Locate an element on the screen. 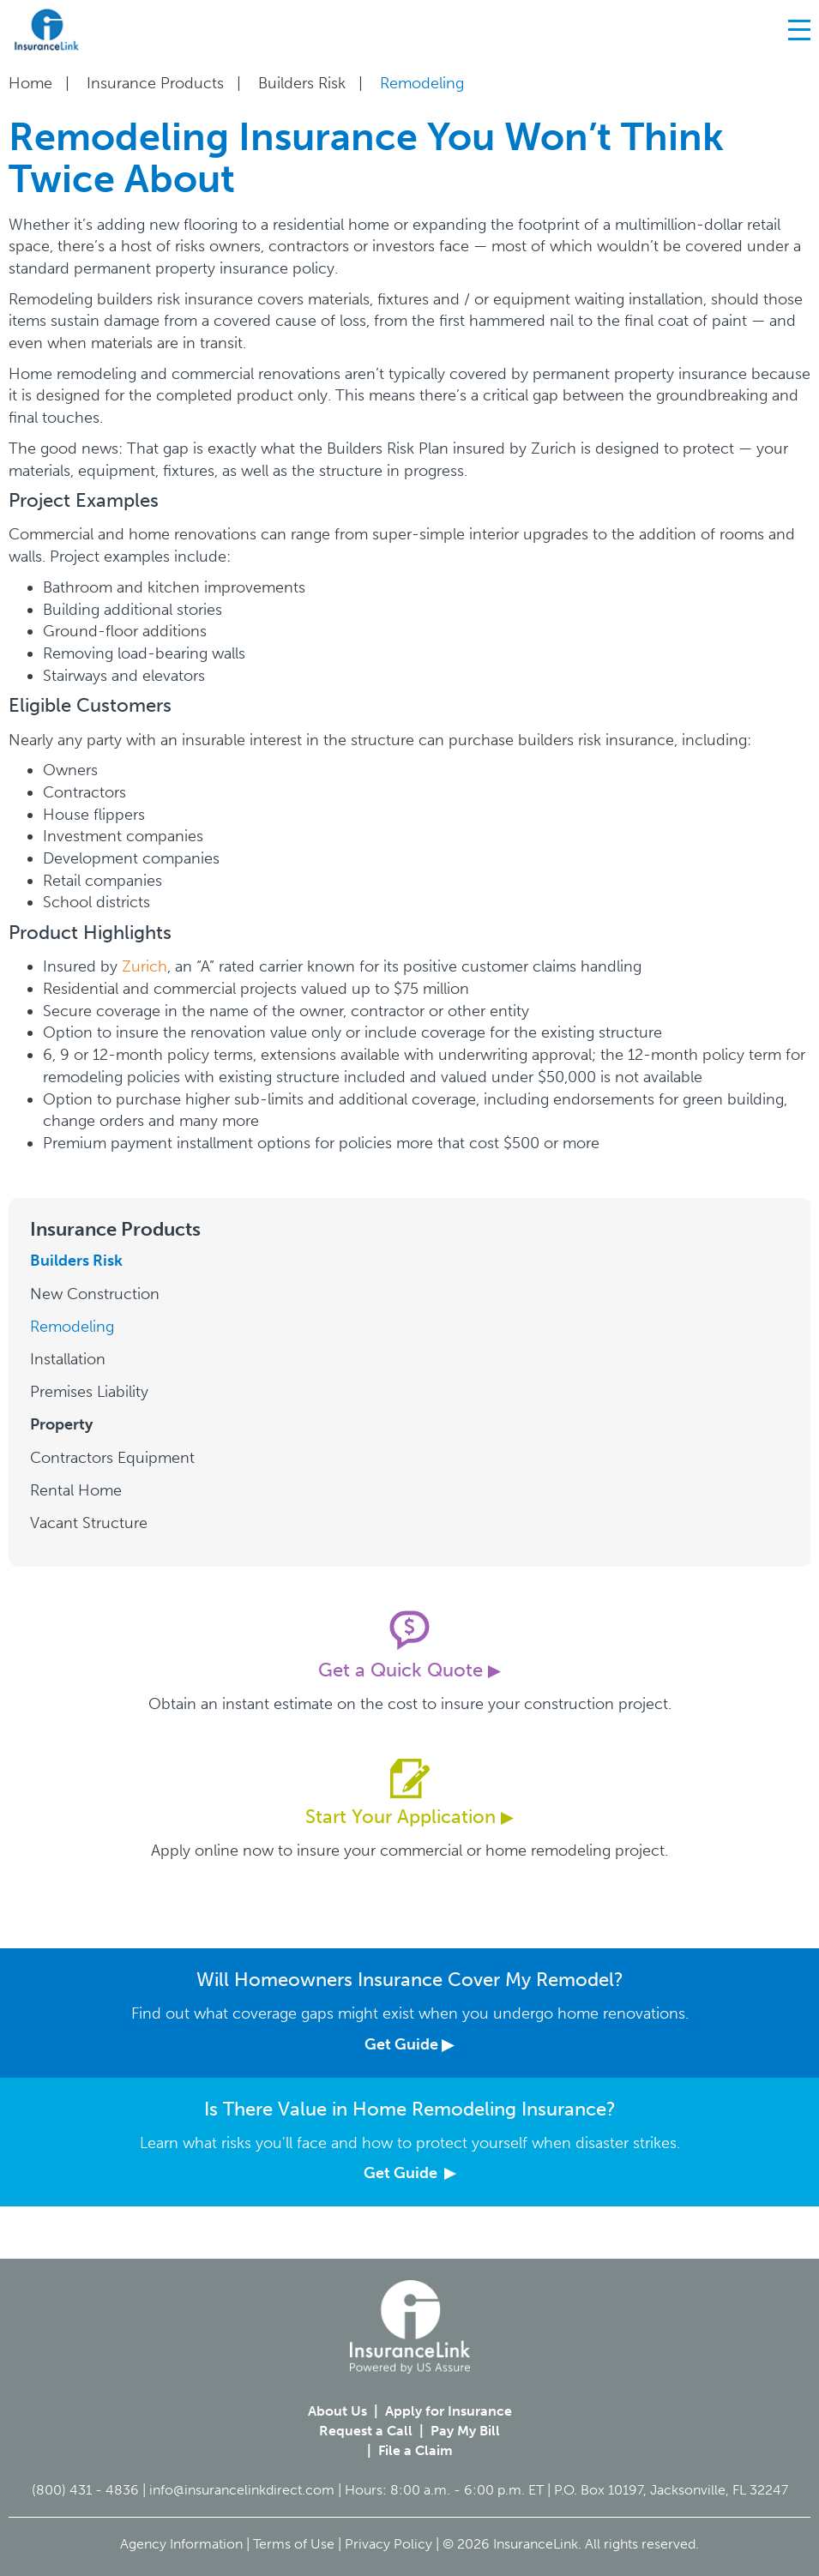 The height and width of the screenshot is (2576, 819). Zurich is located at coordinates (144, 966).